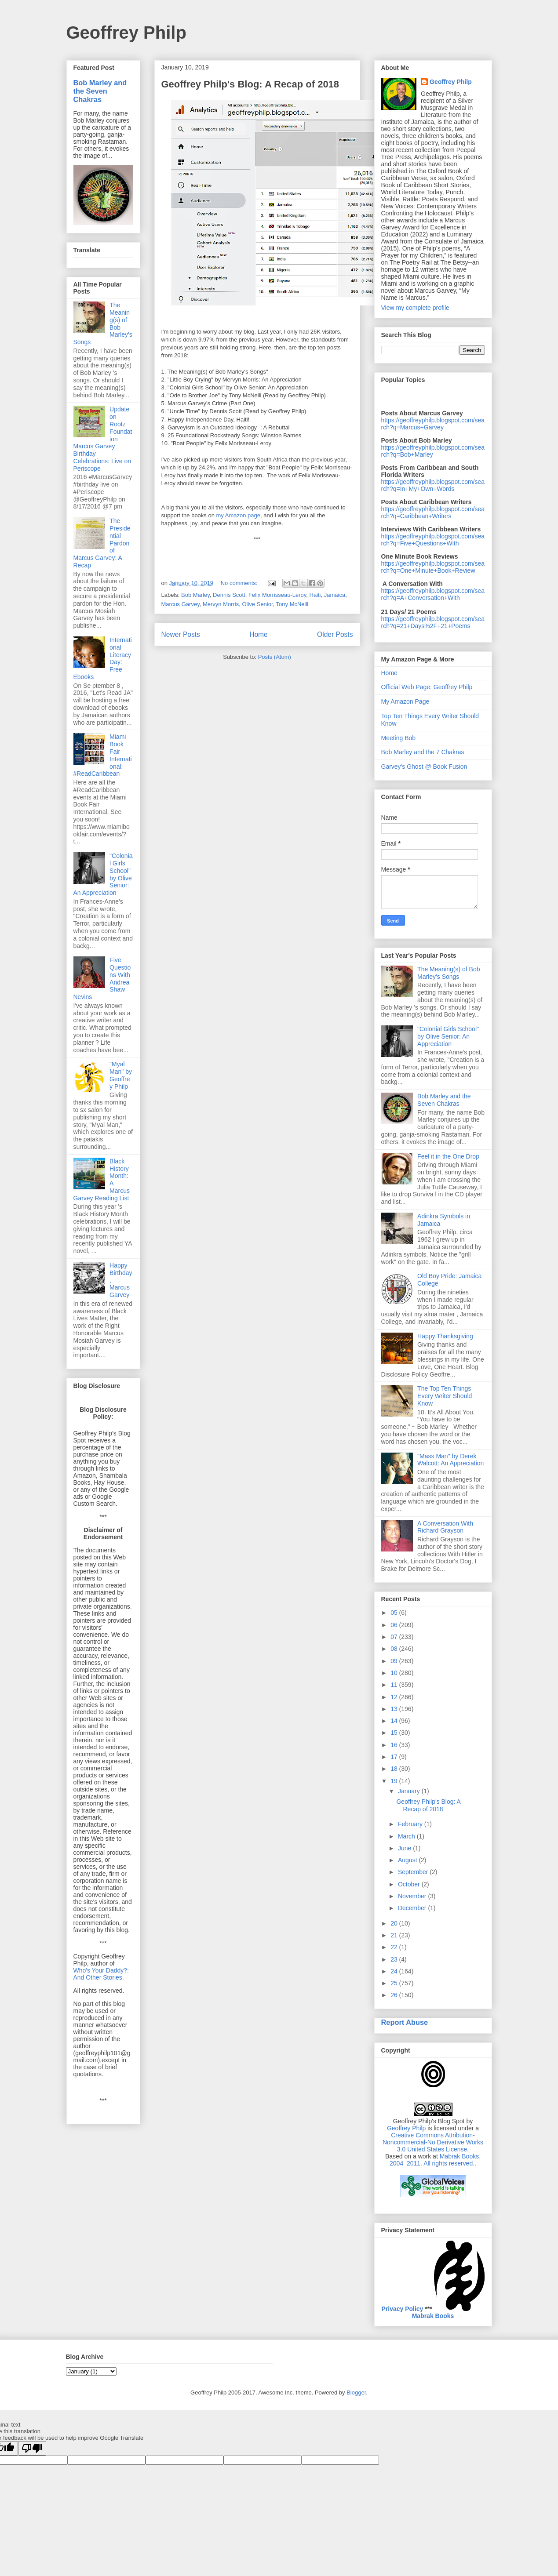 The image size is (558, 2576). What do you see at coordinates (238, 515) in the screenshot?
I see `my Amazon page` at bounding box center [238, 515].